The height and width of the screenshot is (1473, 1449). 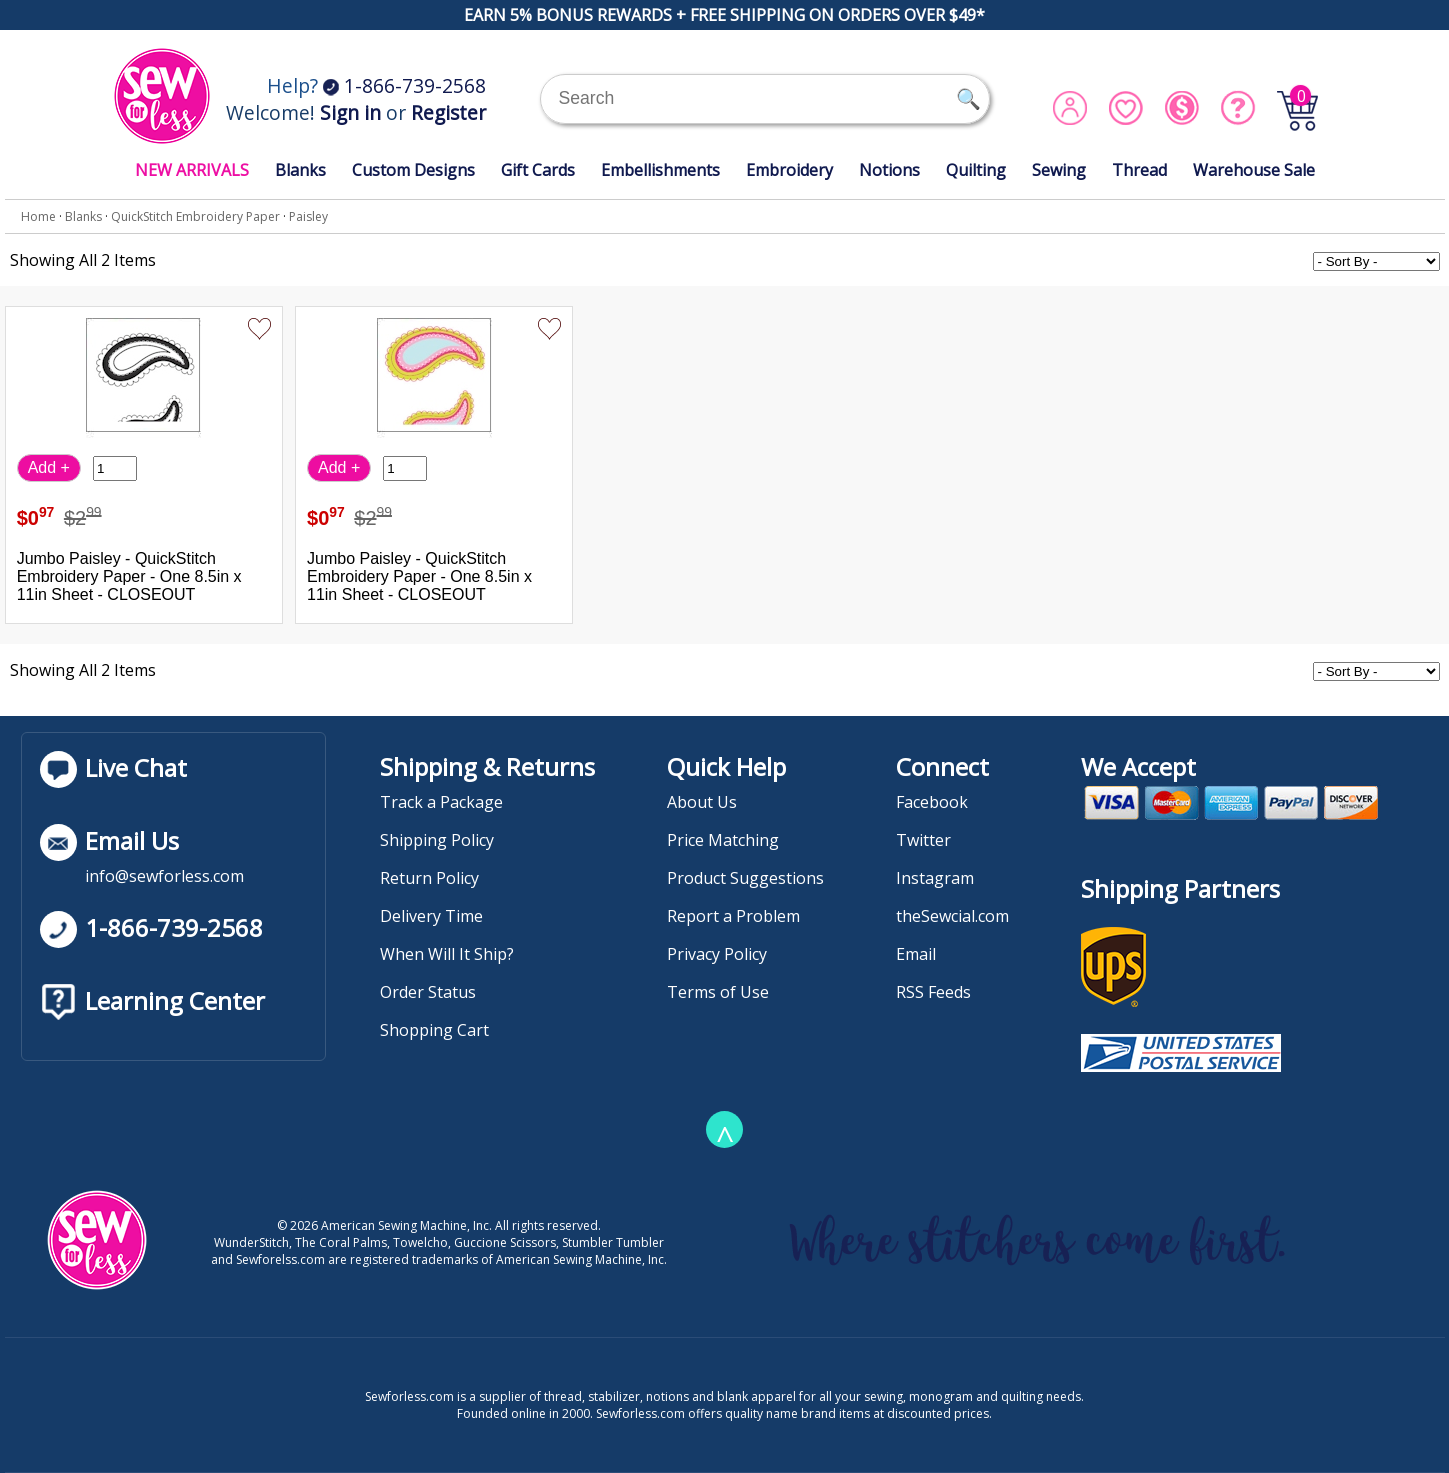 I want to click on Facebook, so click(x=932, y=802).